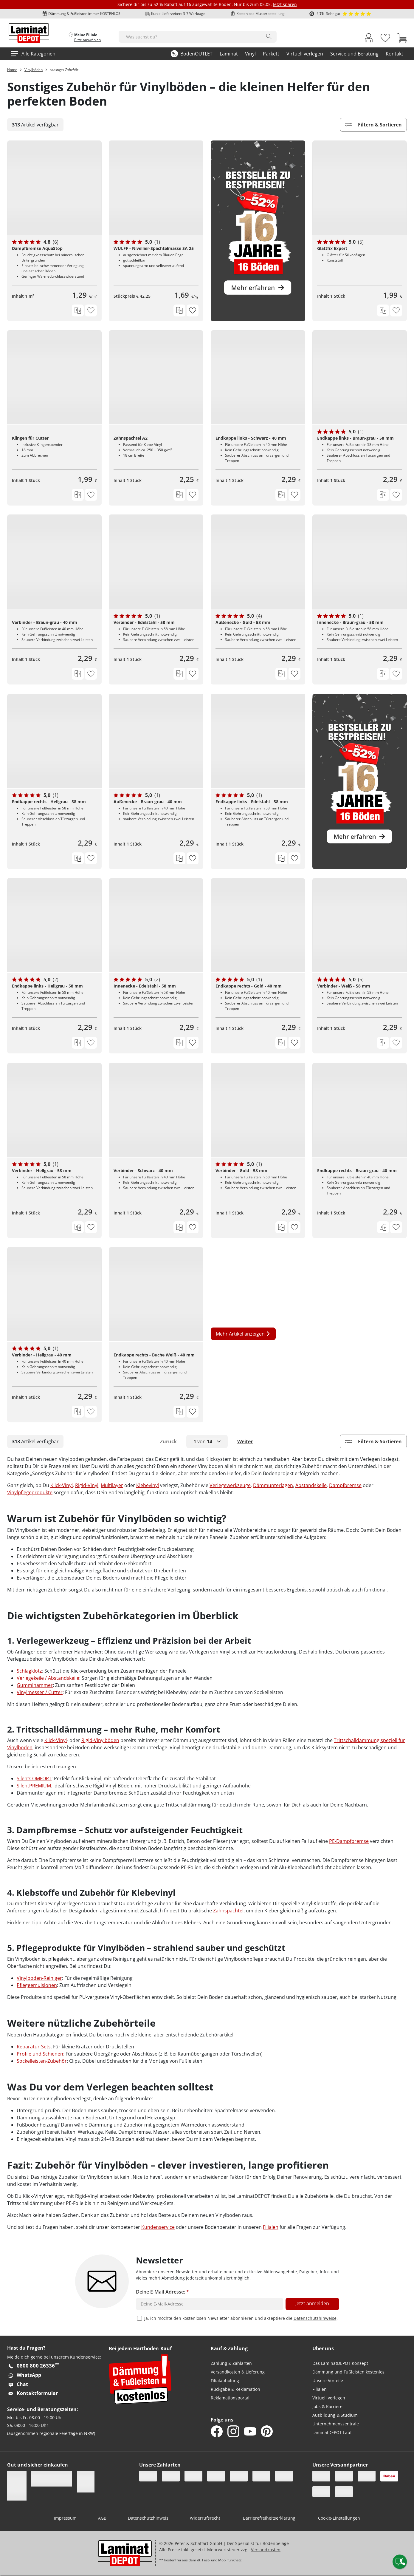 The height and width of the screenshot is (2576, 414). I want to click on Filtern & Sortieren, so click(373, 124).